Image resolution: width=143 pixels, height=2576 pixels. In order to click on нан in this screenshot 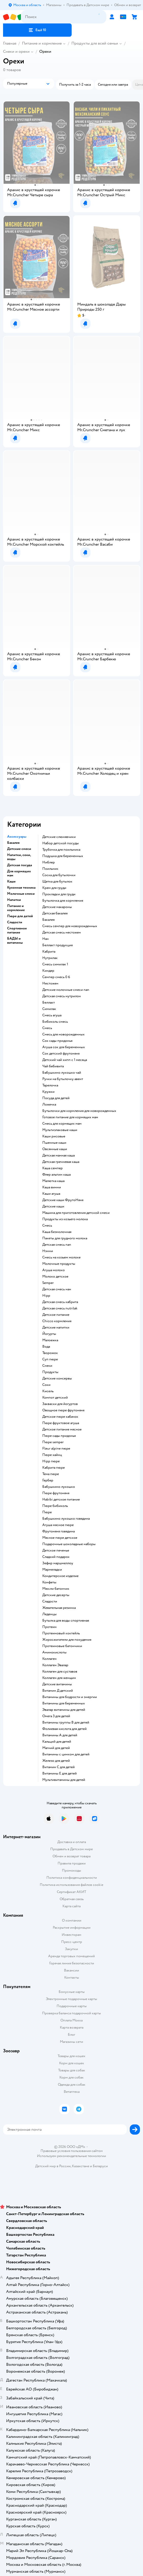, I will do `click(45, 939)`.